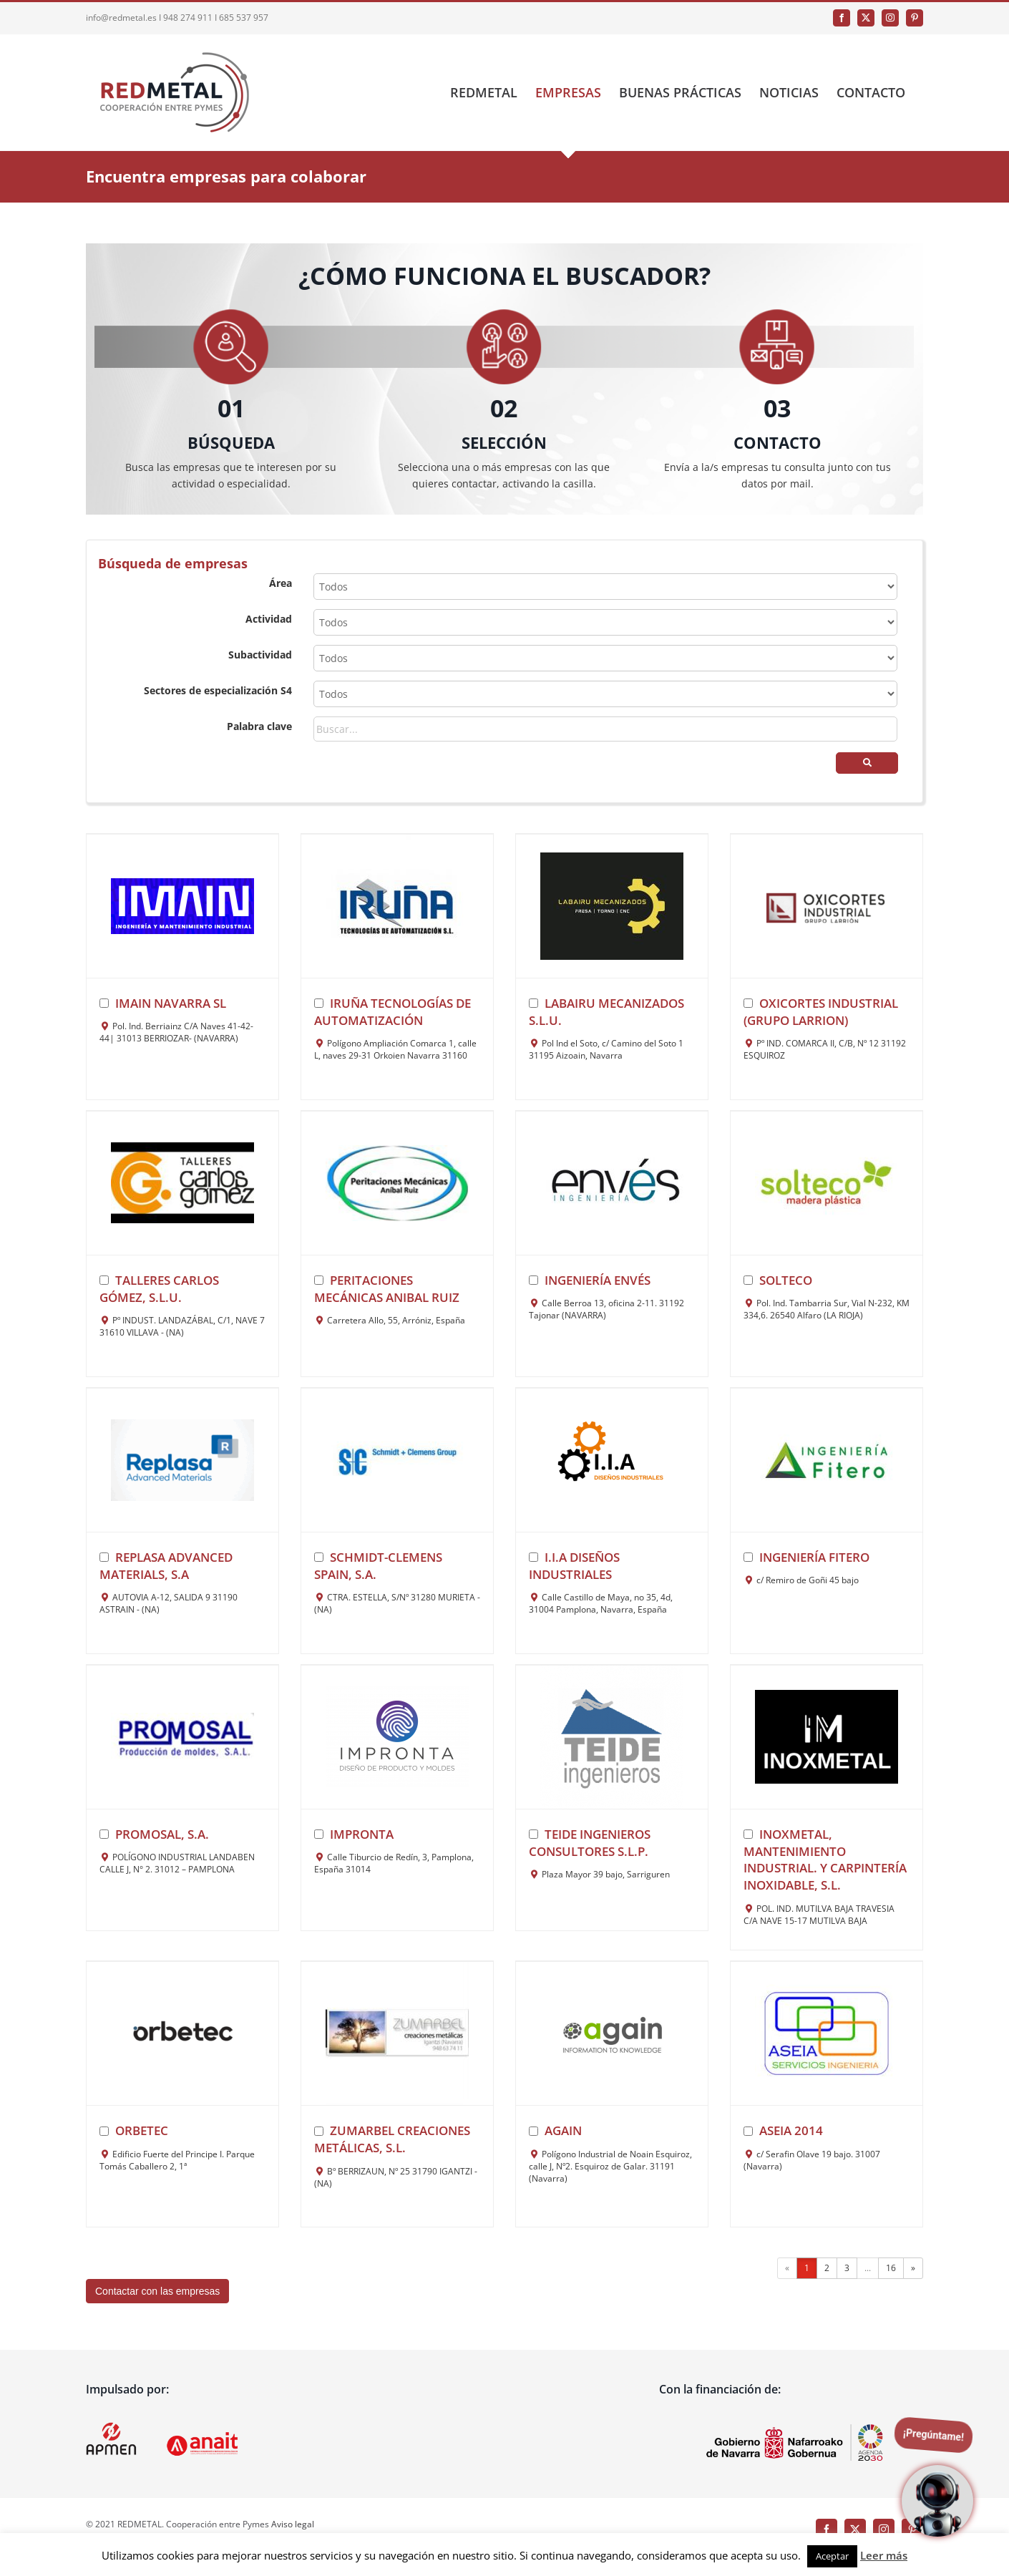 The image size is (1009, 2576). I want to click on Sectores de especialización S4, so click(218, 690).